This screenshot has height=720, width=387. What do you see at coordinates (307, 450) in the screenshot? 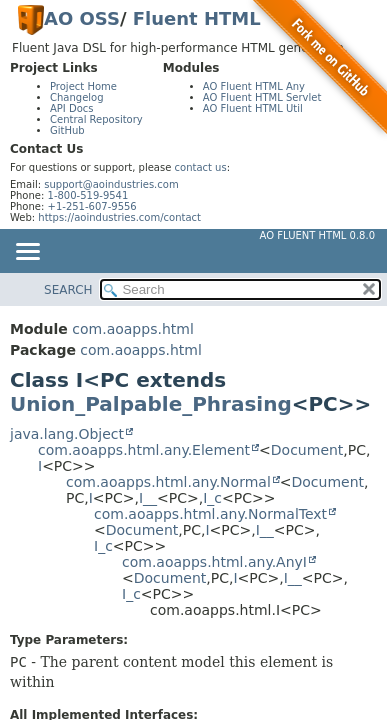
I see `Document` at bounding box center [307, 450].